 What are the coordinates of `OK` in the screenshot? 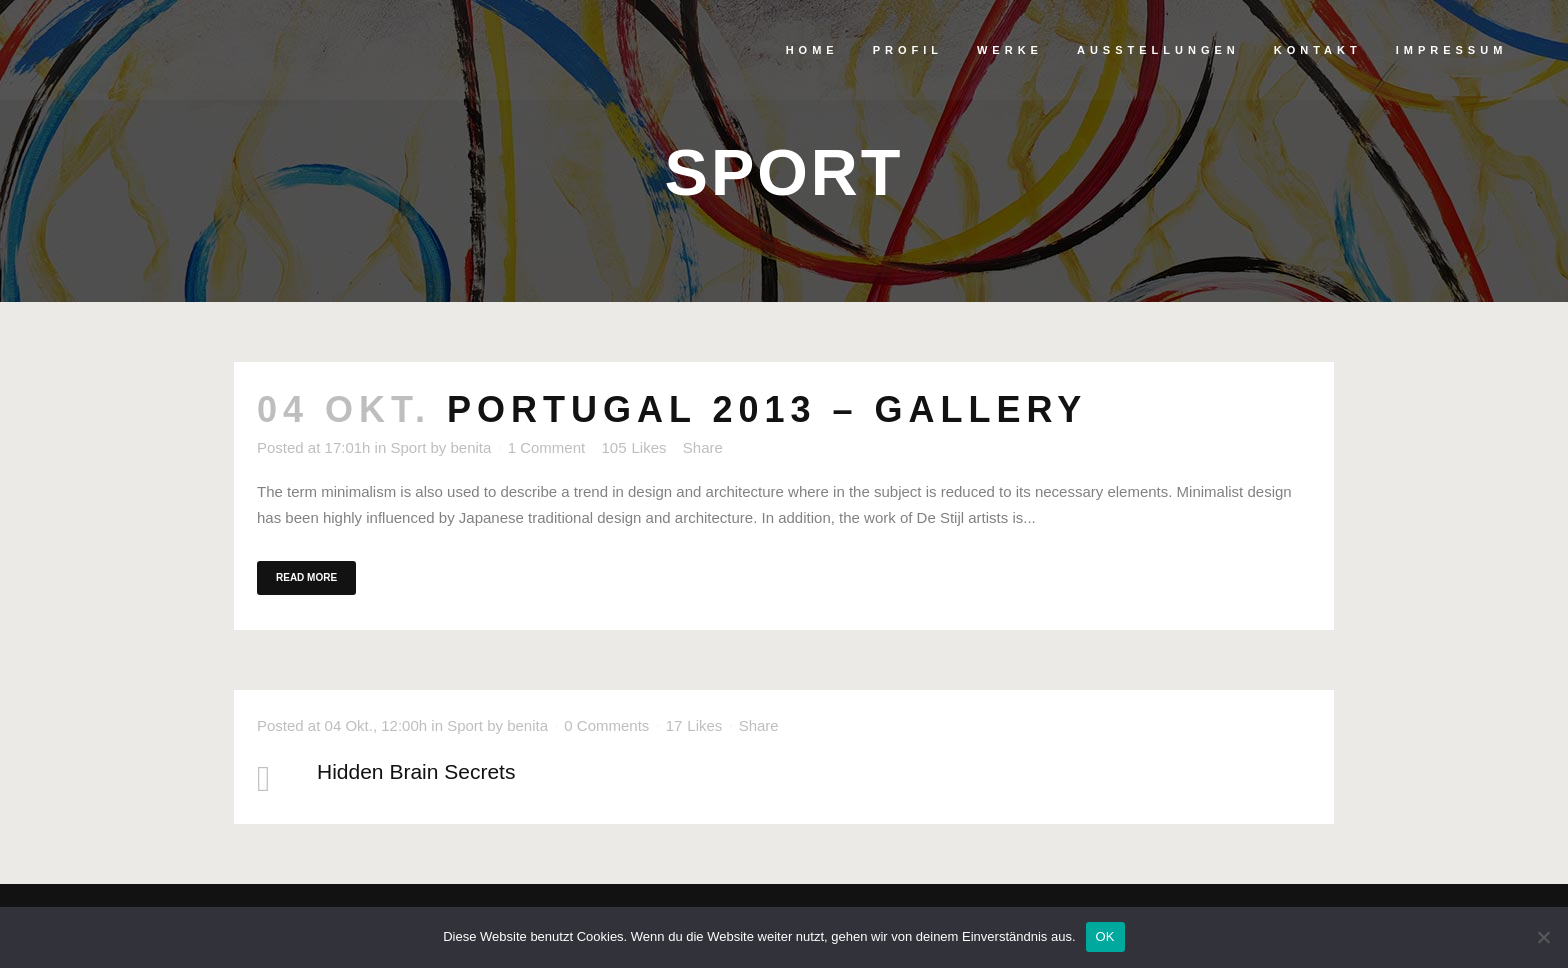 It's located at (1105, 936).